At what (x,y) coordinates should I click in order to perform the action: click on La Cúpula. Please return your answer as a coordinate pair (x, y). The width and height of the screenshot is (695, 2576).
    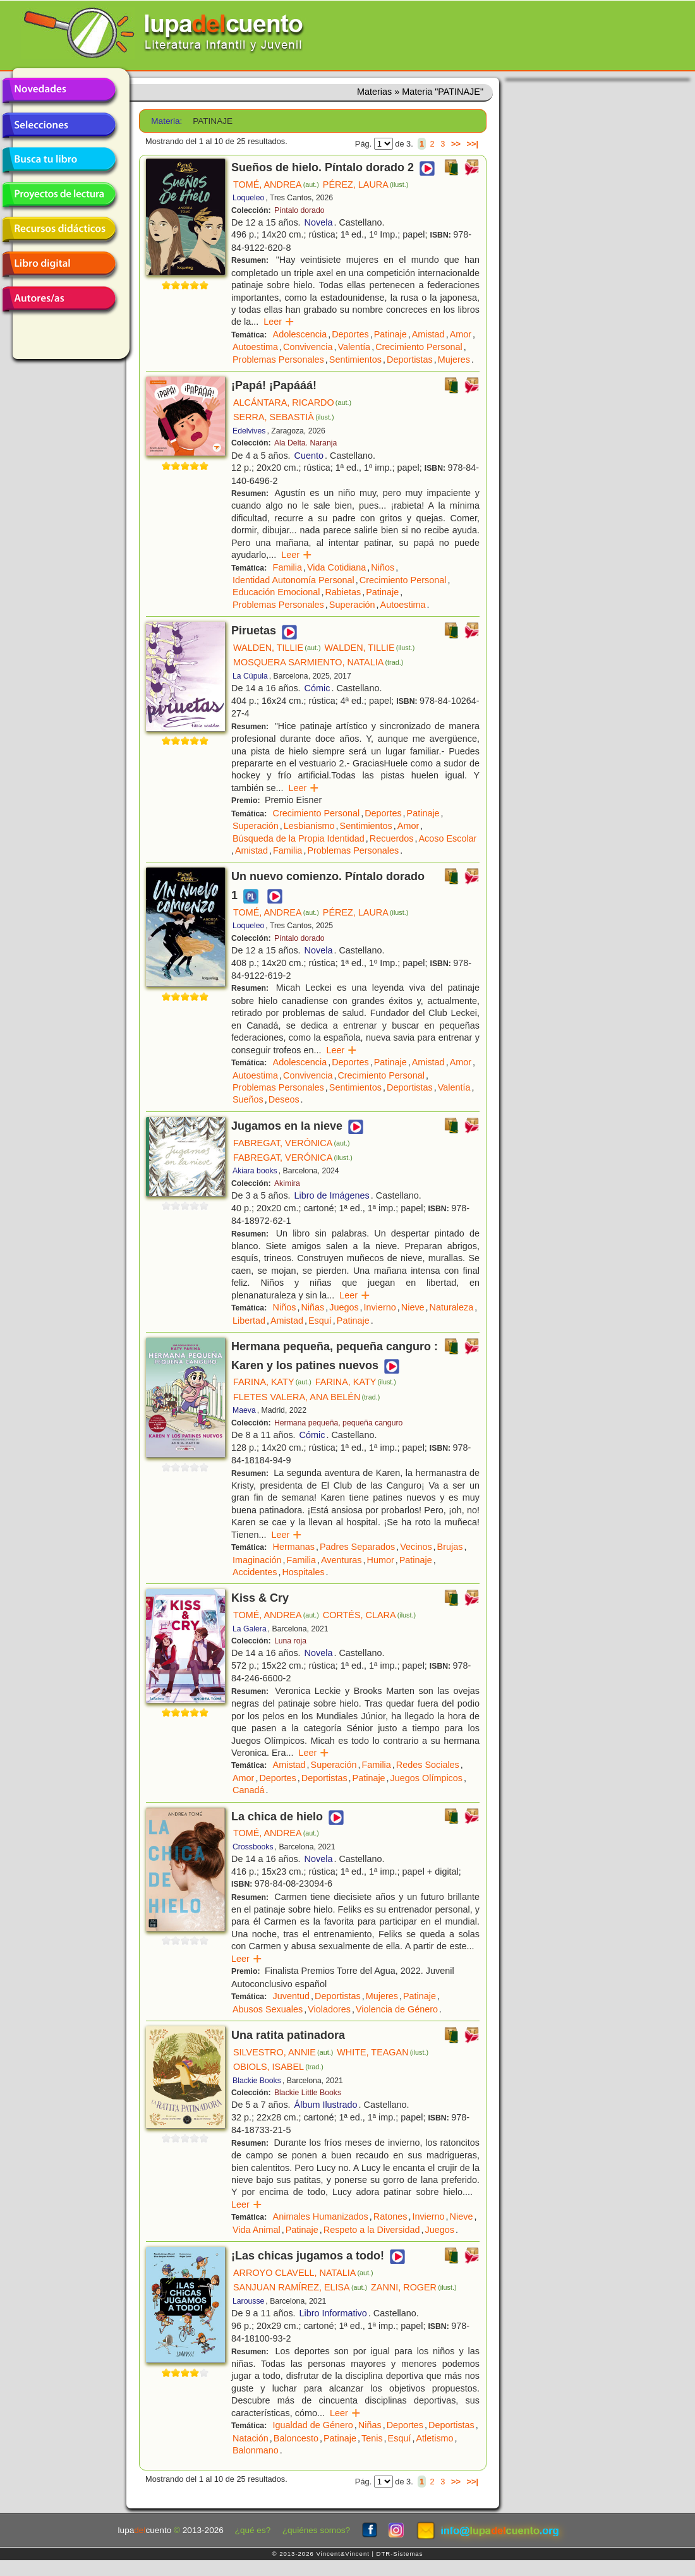
    Looking at the image, I should click on (250, 676).